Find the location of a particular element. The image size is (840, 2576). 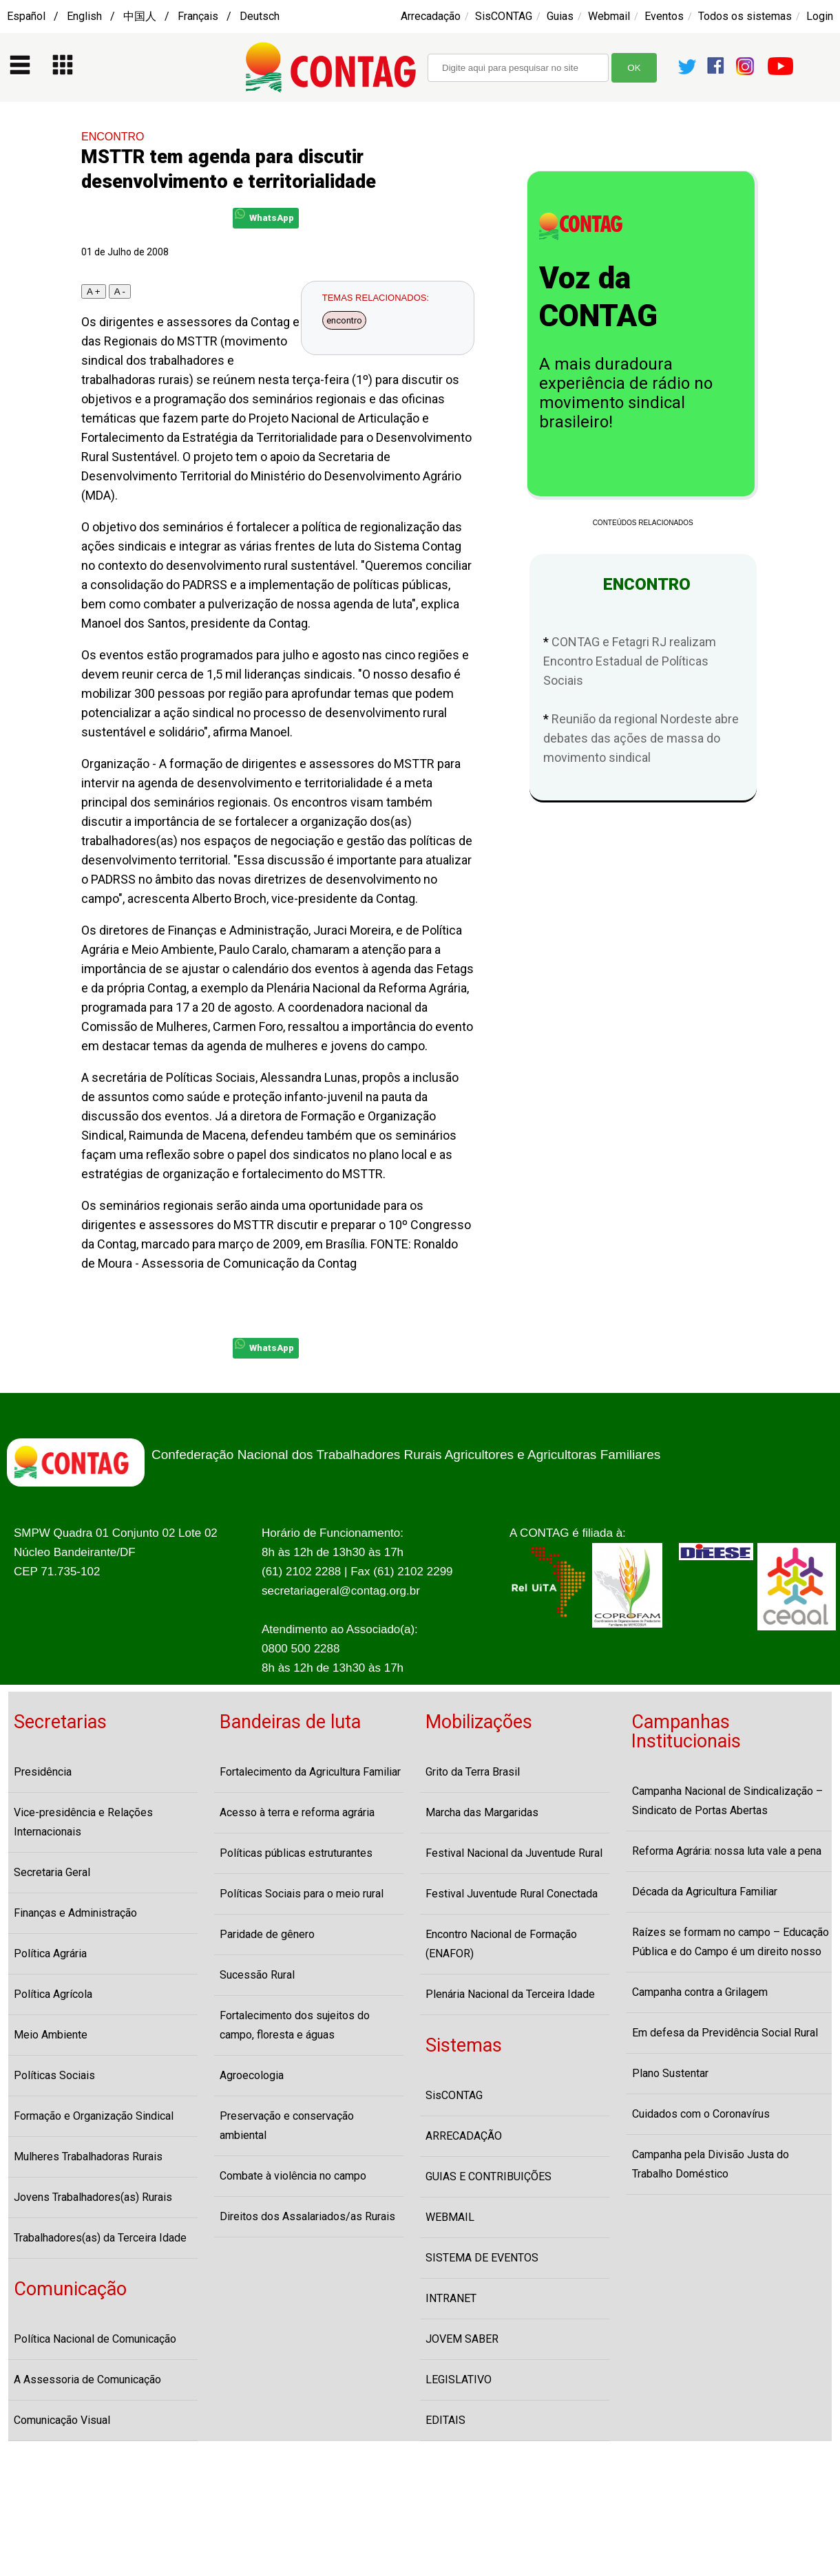

Mulheres Trabalhadoras Rurais is located at coordinates (88, 2156).